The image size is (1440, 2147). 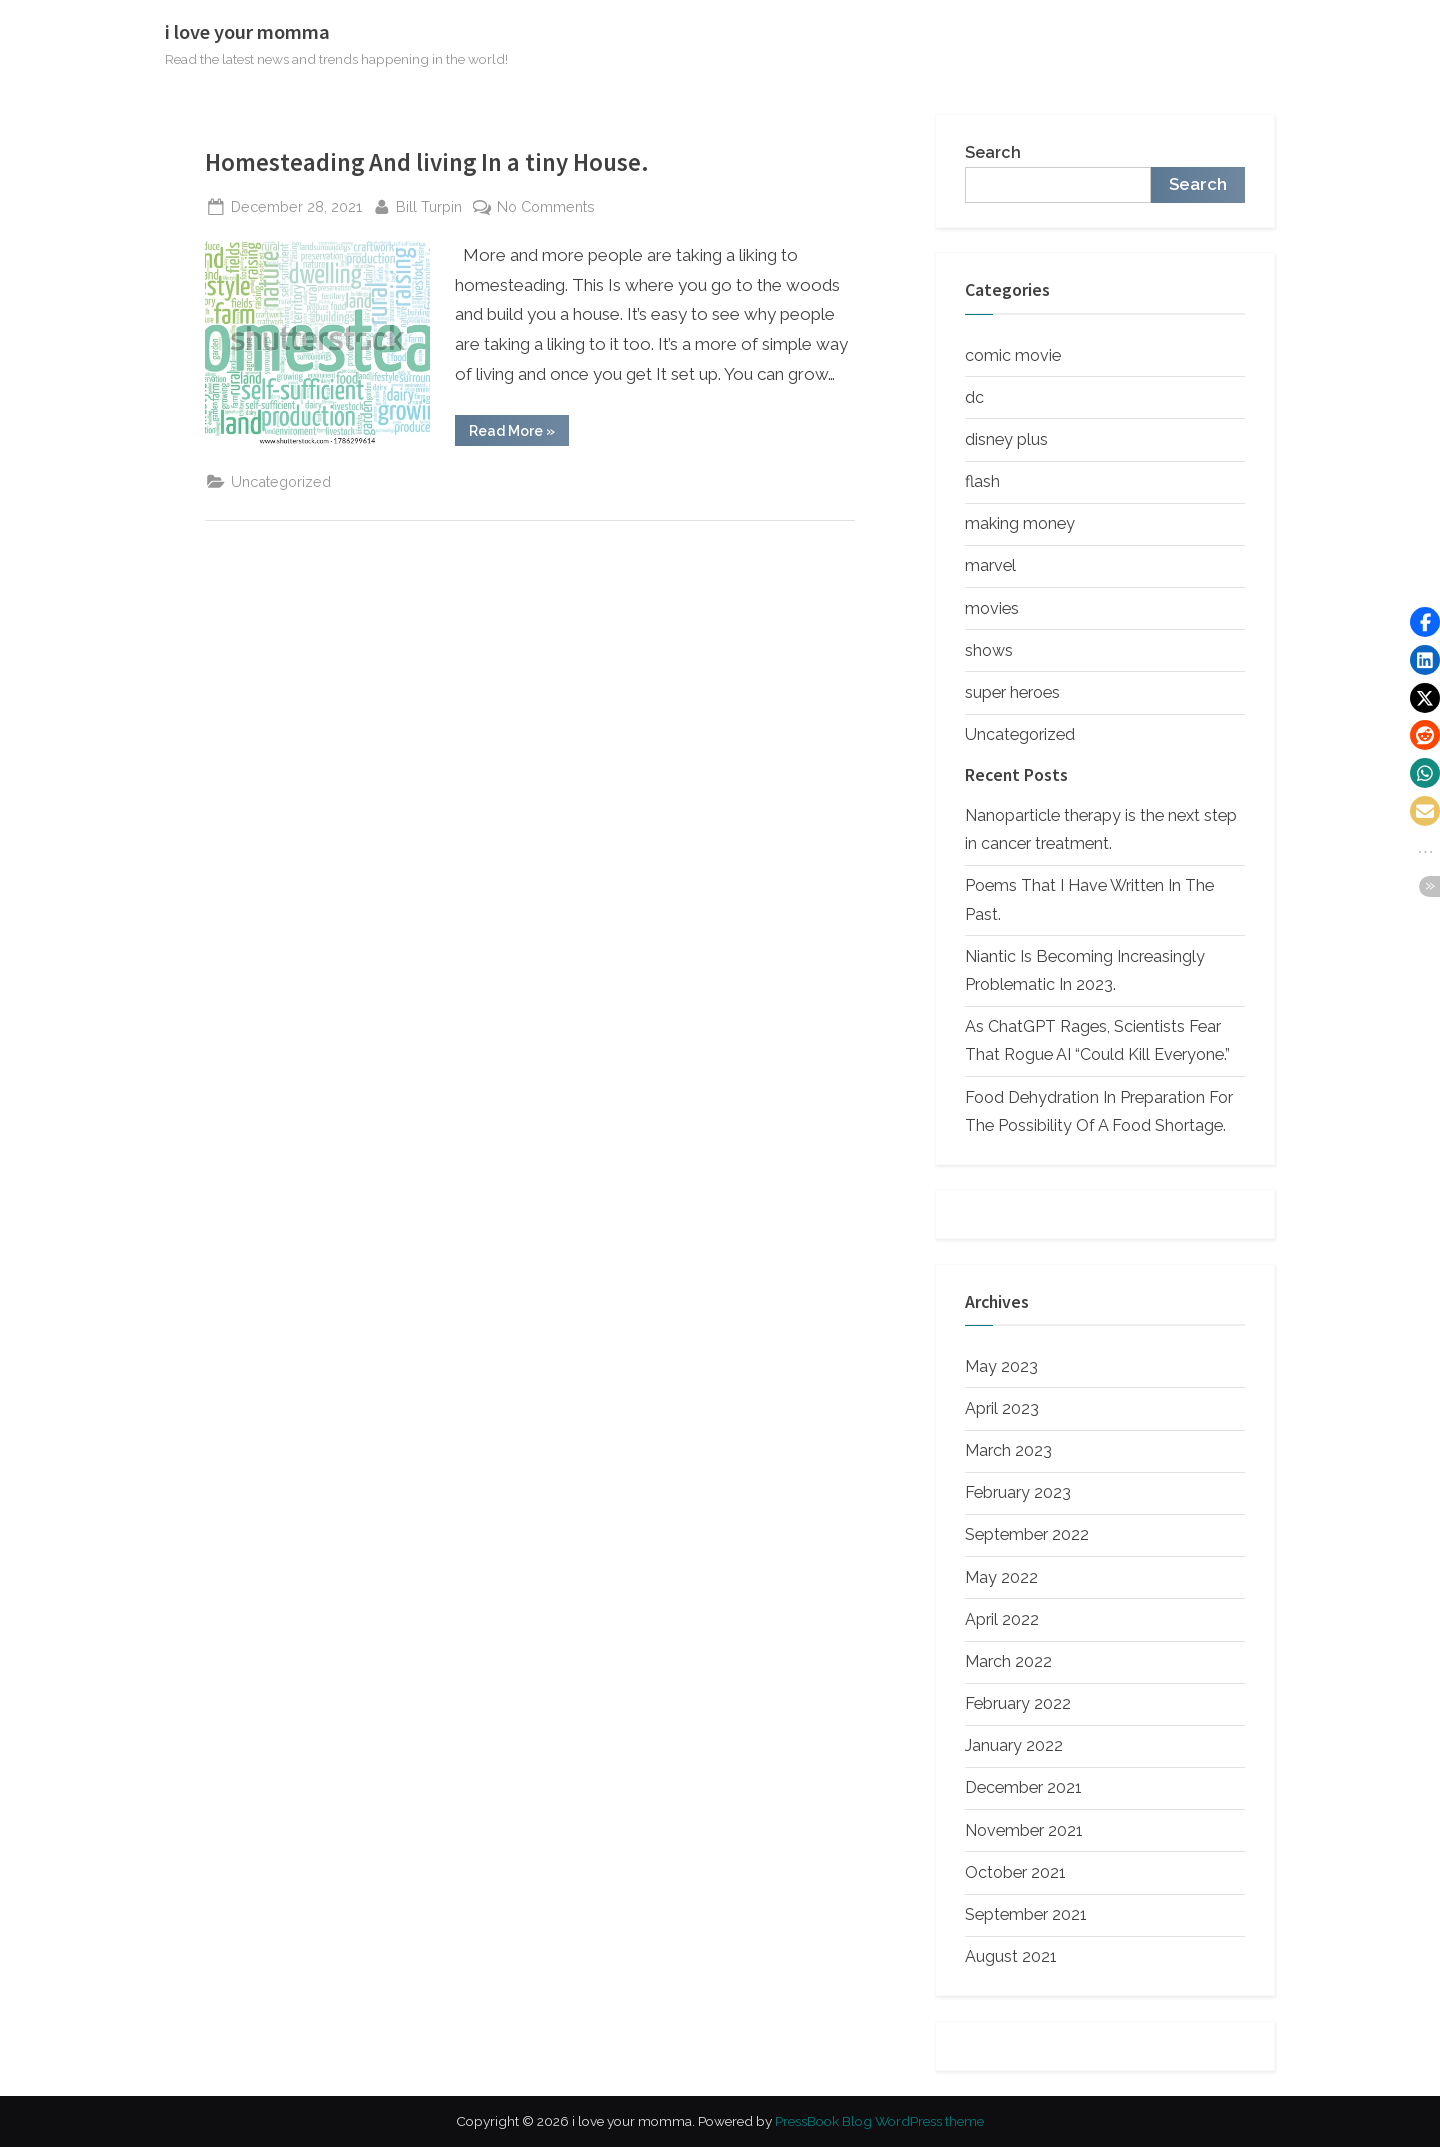 I want to click on May 2022, so click(x=1001, y=1577).